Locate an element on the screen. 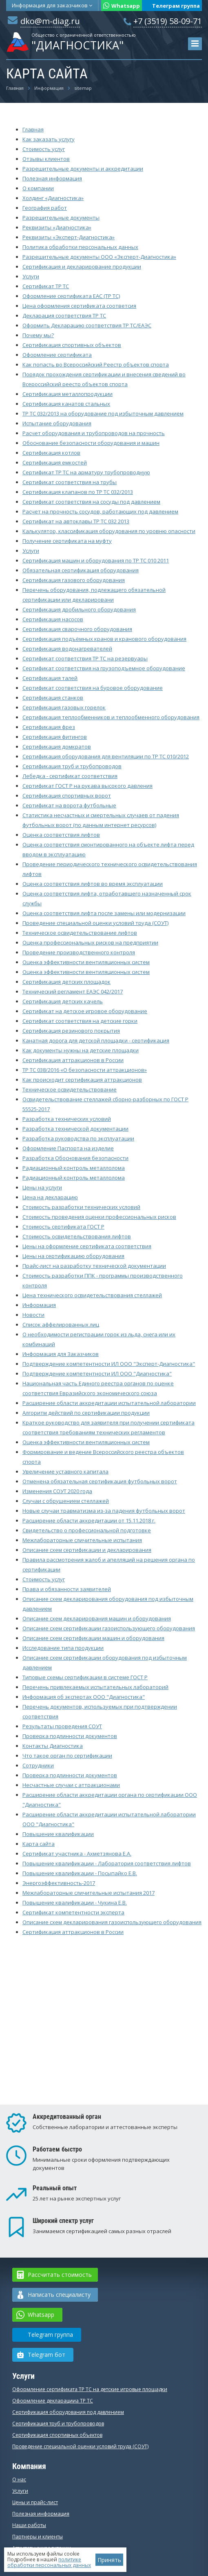 The image size is (208, 2576). Сертификат ТР ТС на арматуру трубопроводную is located at coordinates (86, 472).